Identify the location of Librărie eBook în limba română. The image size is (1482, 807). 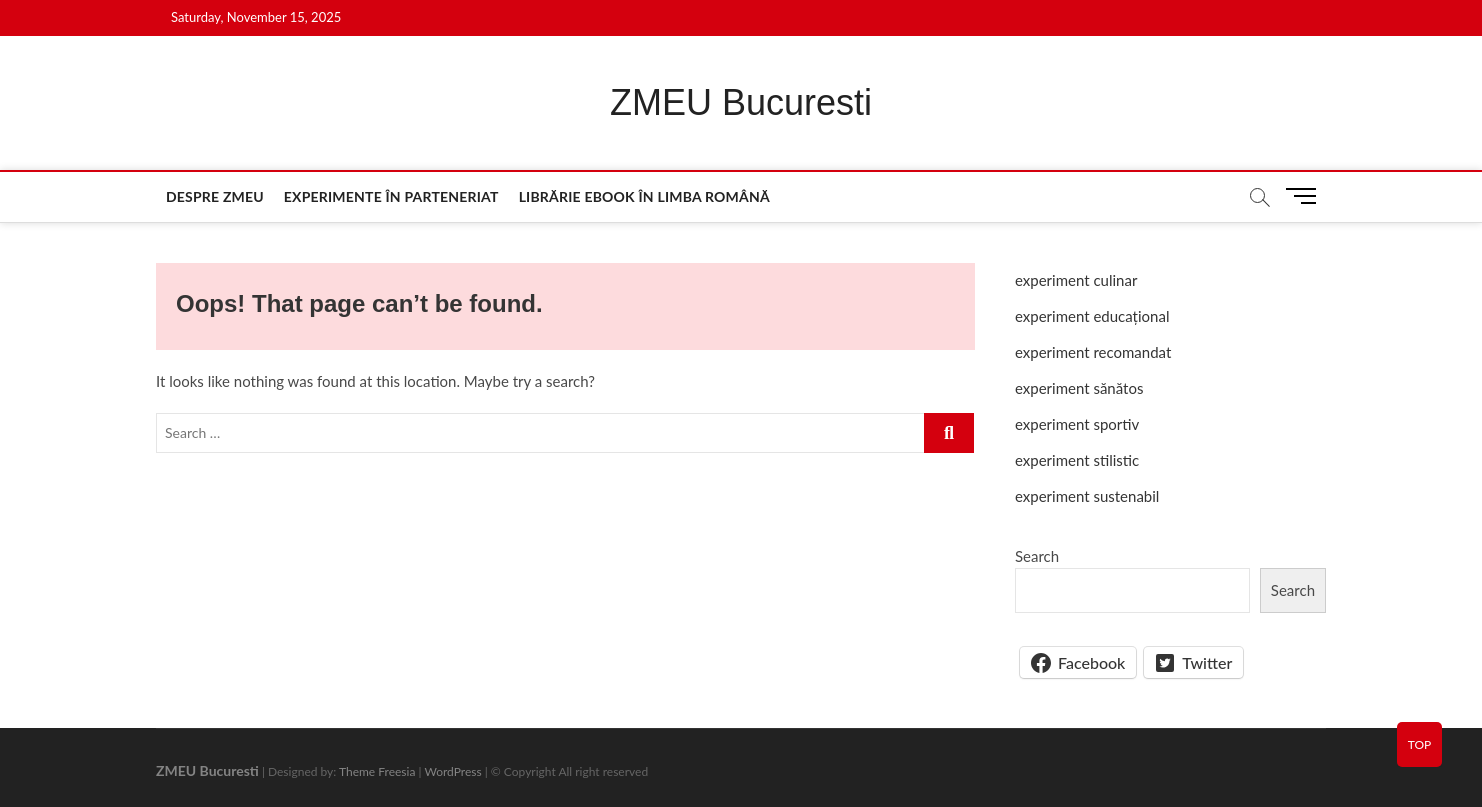
(644, 196).